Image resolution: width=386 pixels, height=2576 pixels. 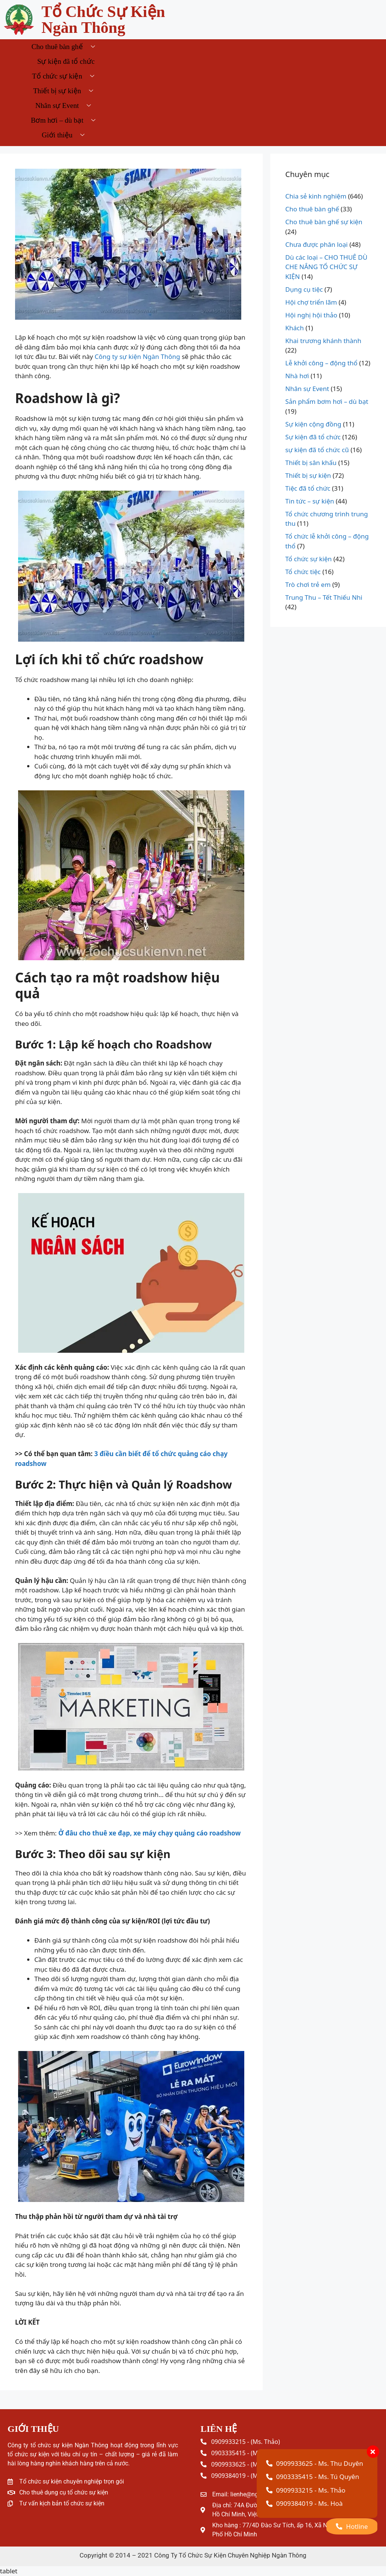 I want to click on Tổ chức tiệc, so click(x=303, y=571).